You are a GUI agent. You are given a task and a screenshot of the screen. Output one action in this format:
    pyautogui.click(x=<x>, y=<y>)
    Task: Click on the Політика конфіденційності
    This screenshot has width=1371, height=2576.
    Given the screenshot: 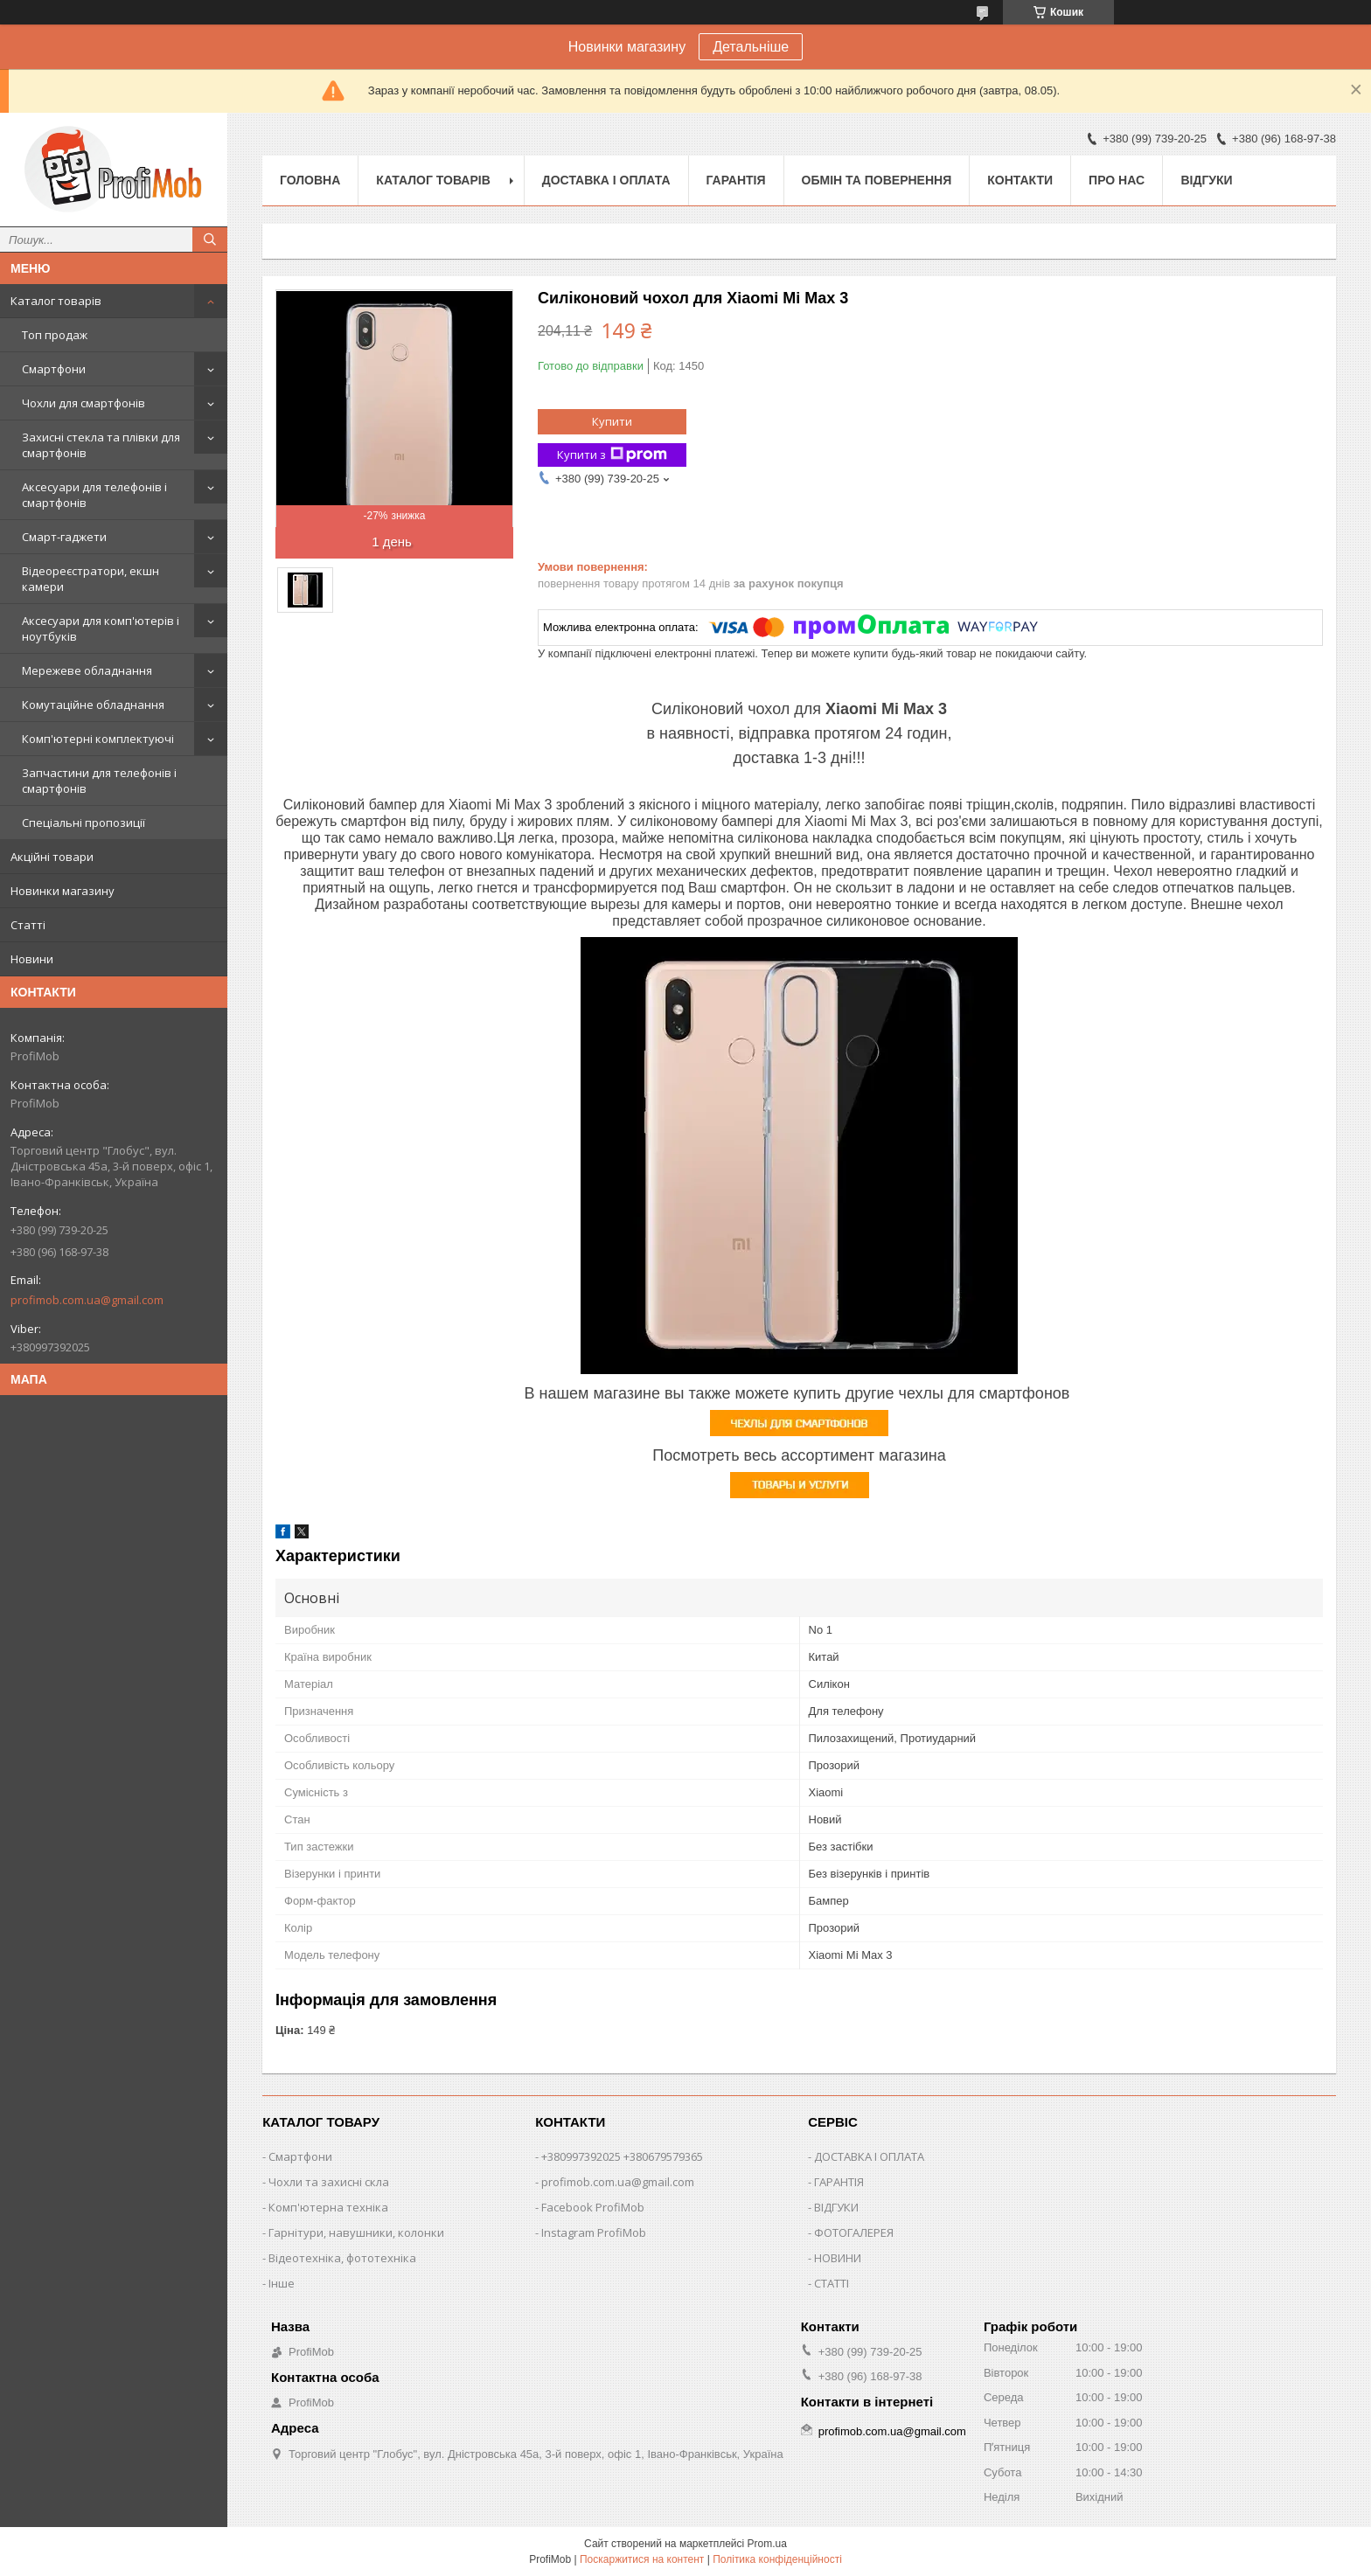 What is the action you would take?
    pyautogui.click(x=777, y=2559)
    